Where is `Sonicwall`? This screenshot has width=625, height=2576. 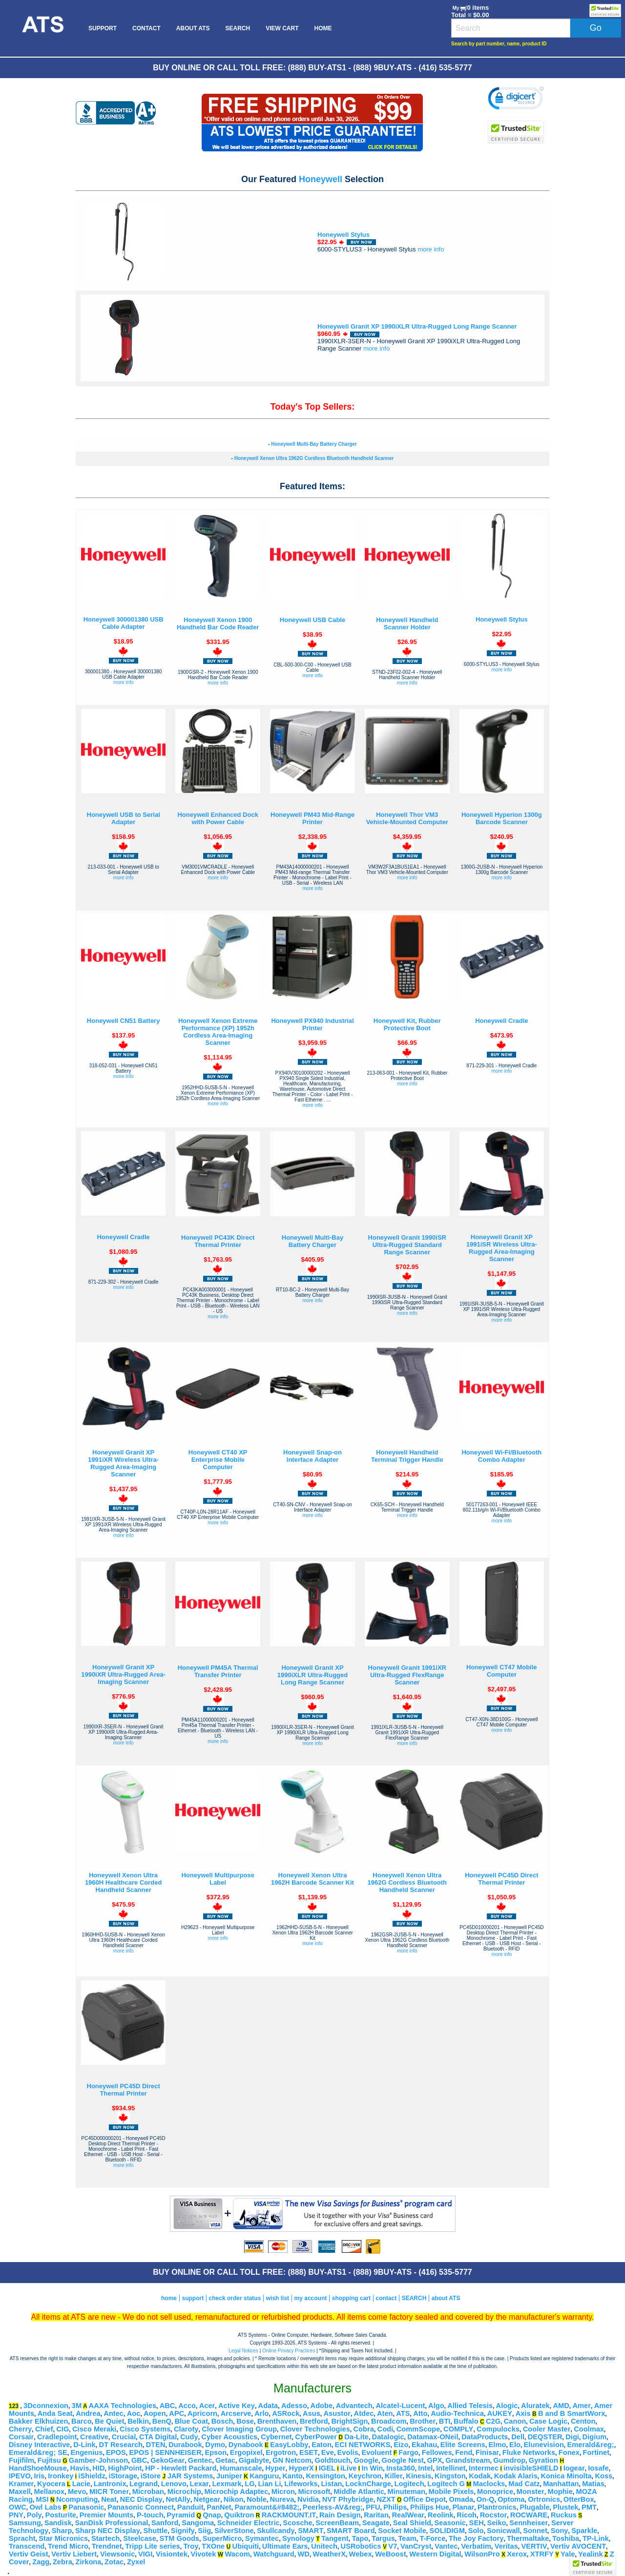
Sonicwall is located at coordinates (503, 2530).